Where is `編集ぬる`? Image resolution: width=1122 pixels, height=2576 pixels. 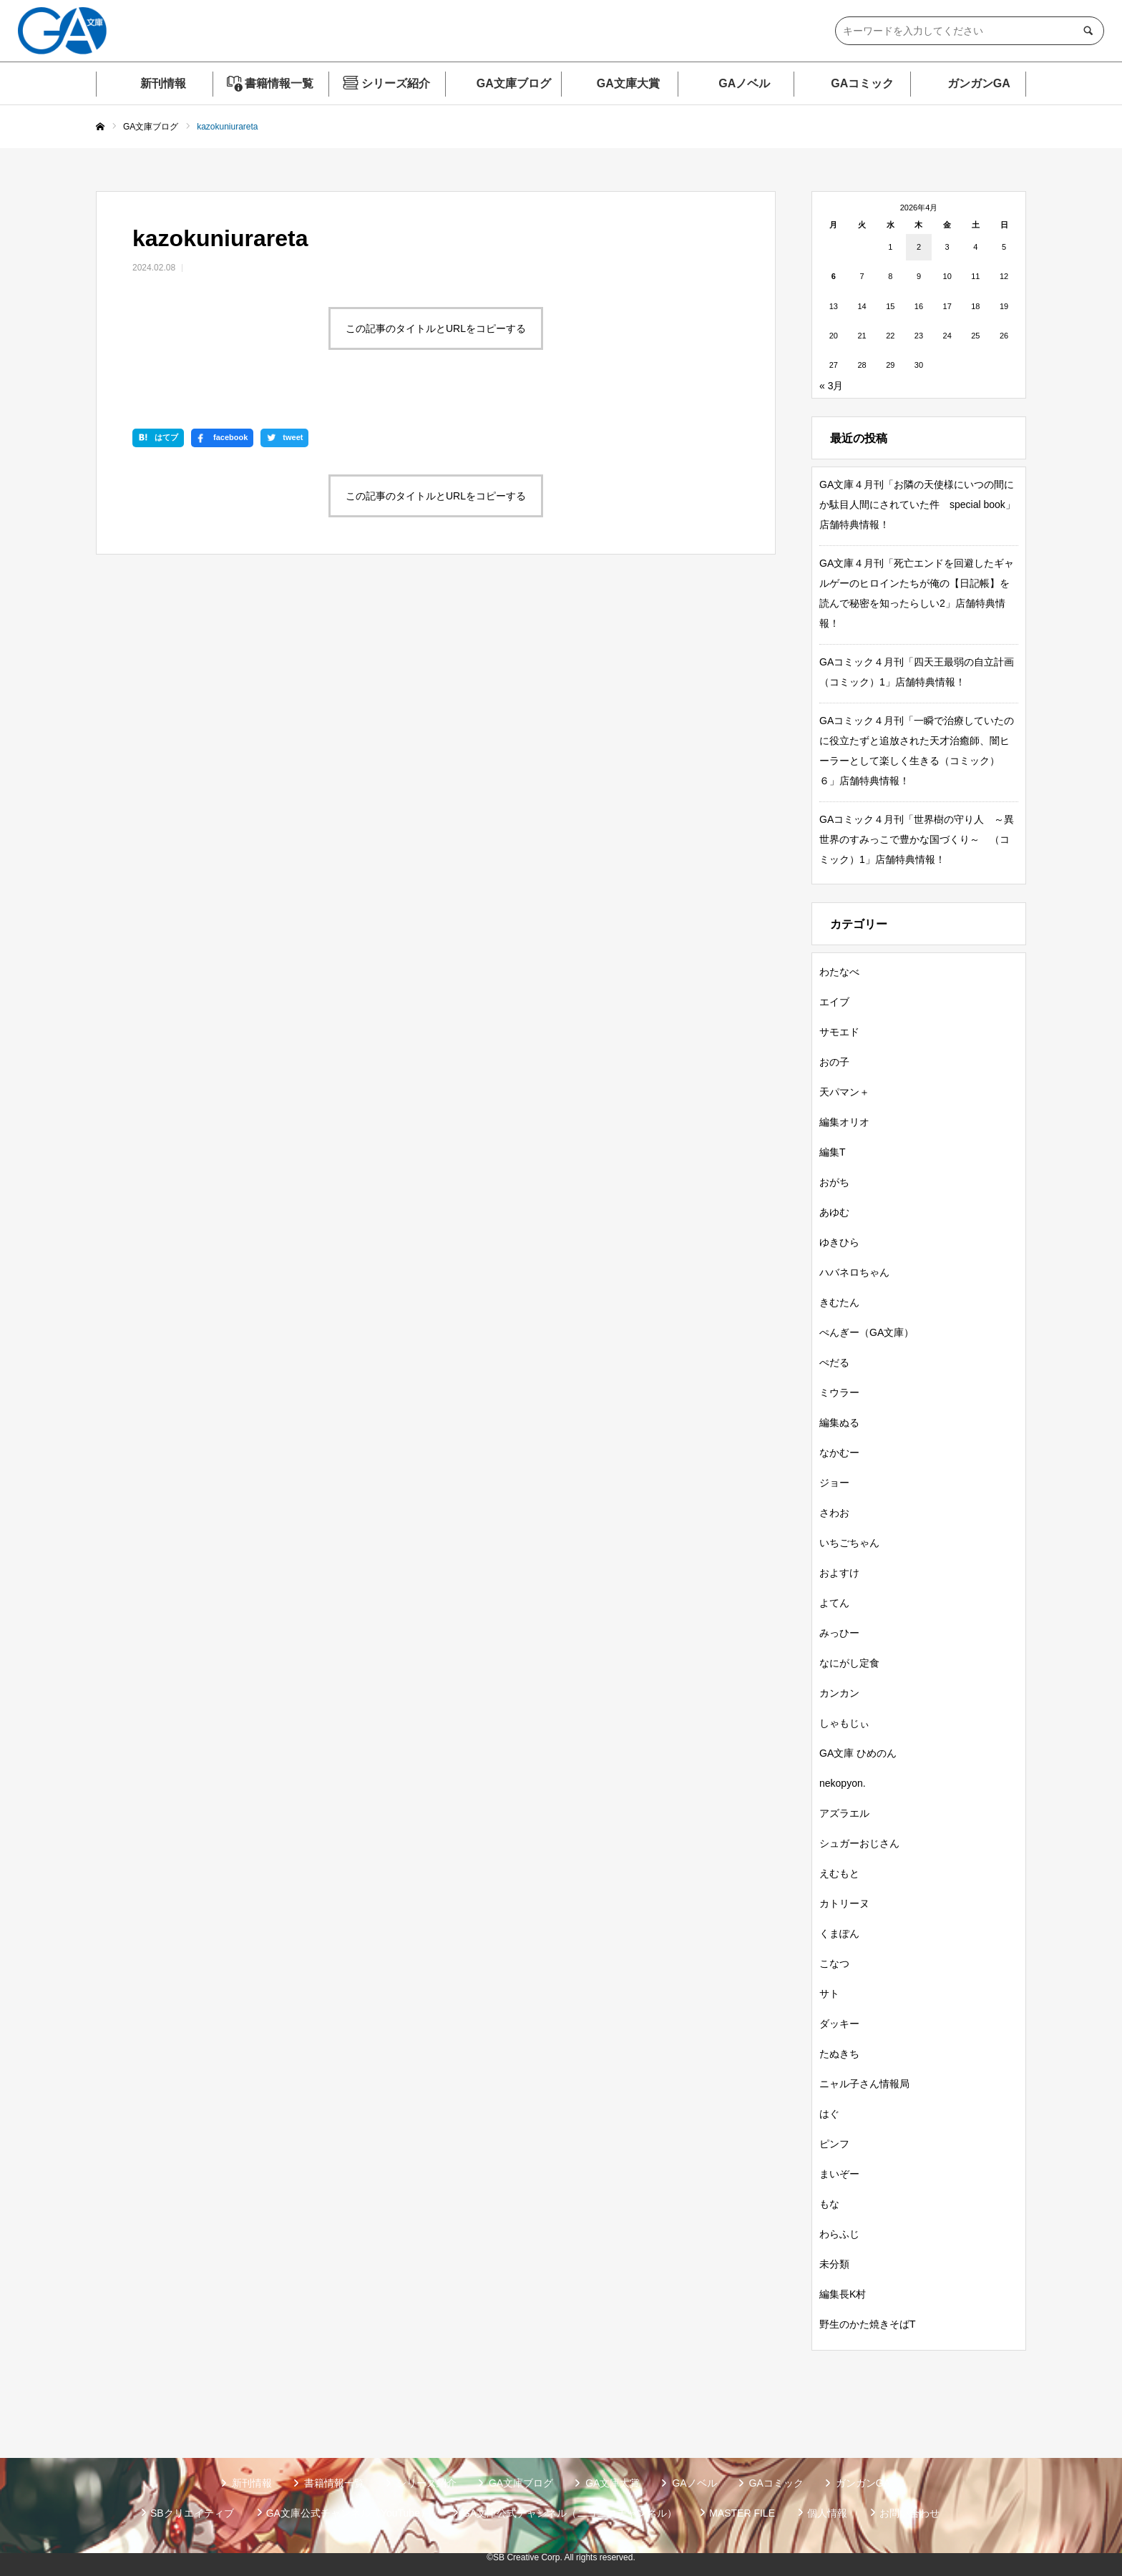 編集ぬる is located at coordinates (839, 1422).